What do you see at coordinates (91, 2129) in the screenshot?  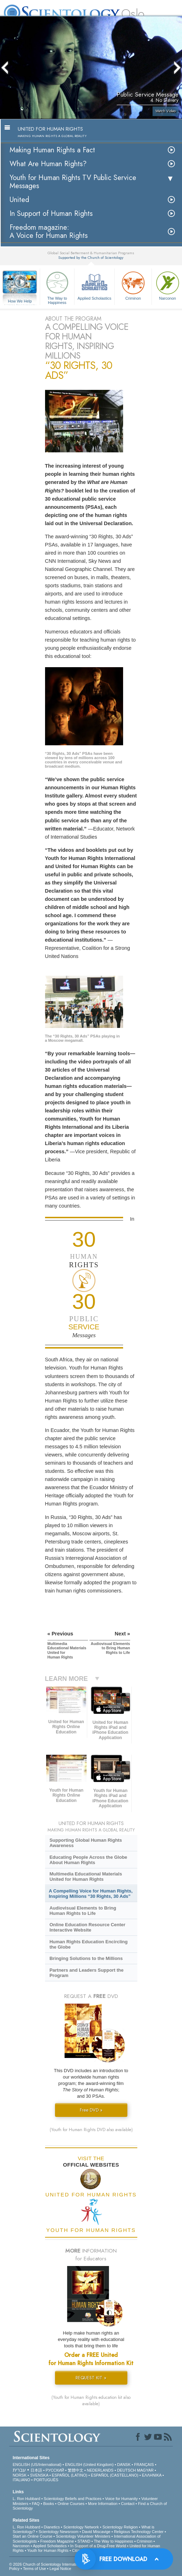 I see `(Youth for Human Rights DVD also available)` at bounding box center [91, 2129].